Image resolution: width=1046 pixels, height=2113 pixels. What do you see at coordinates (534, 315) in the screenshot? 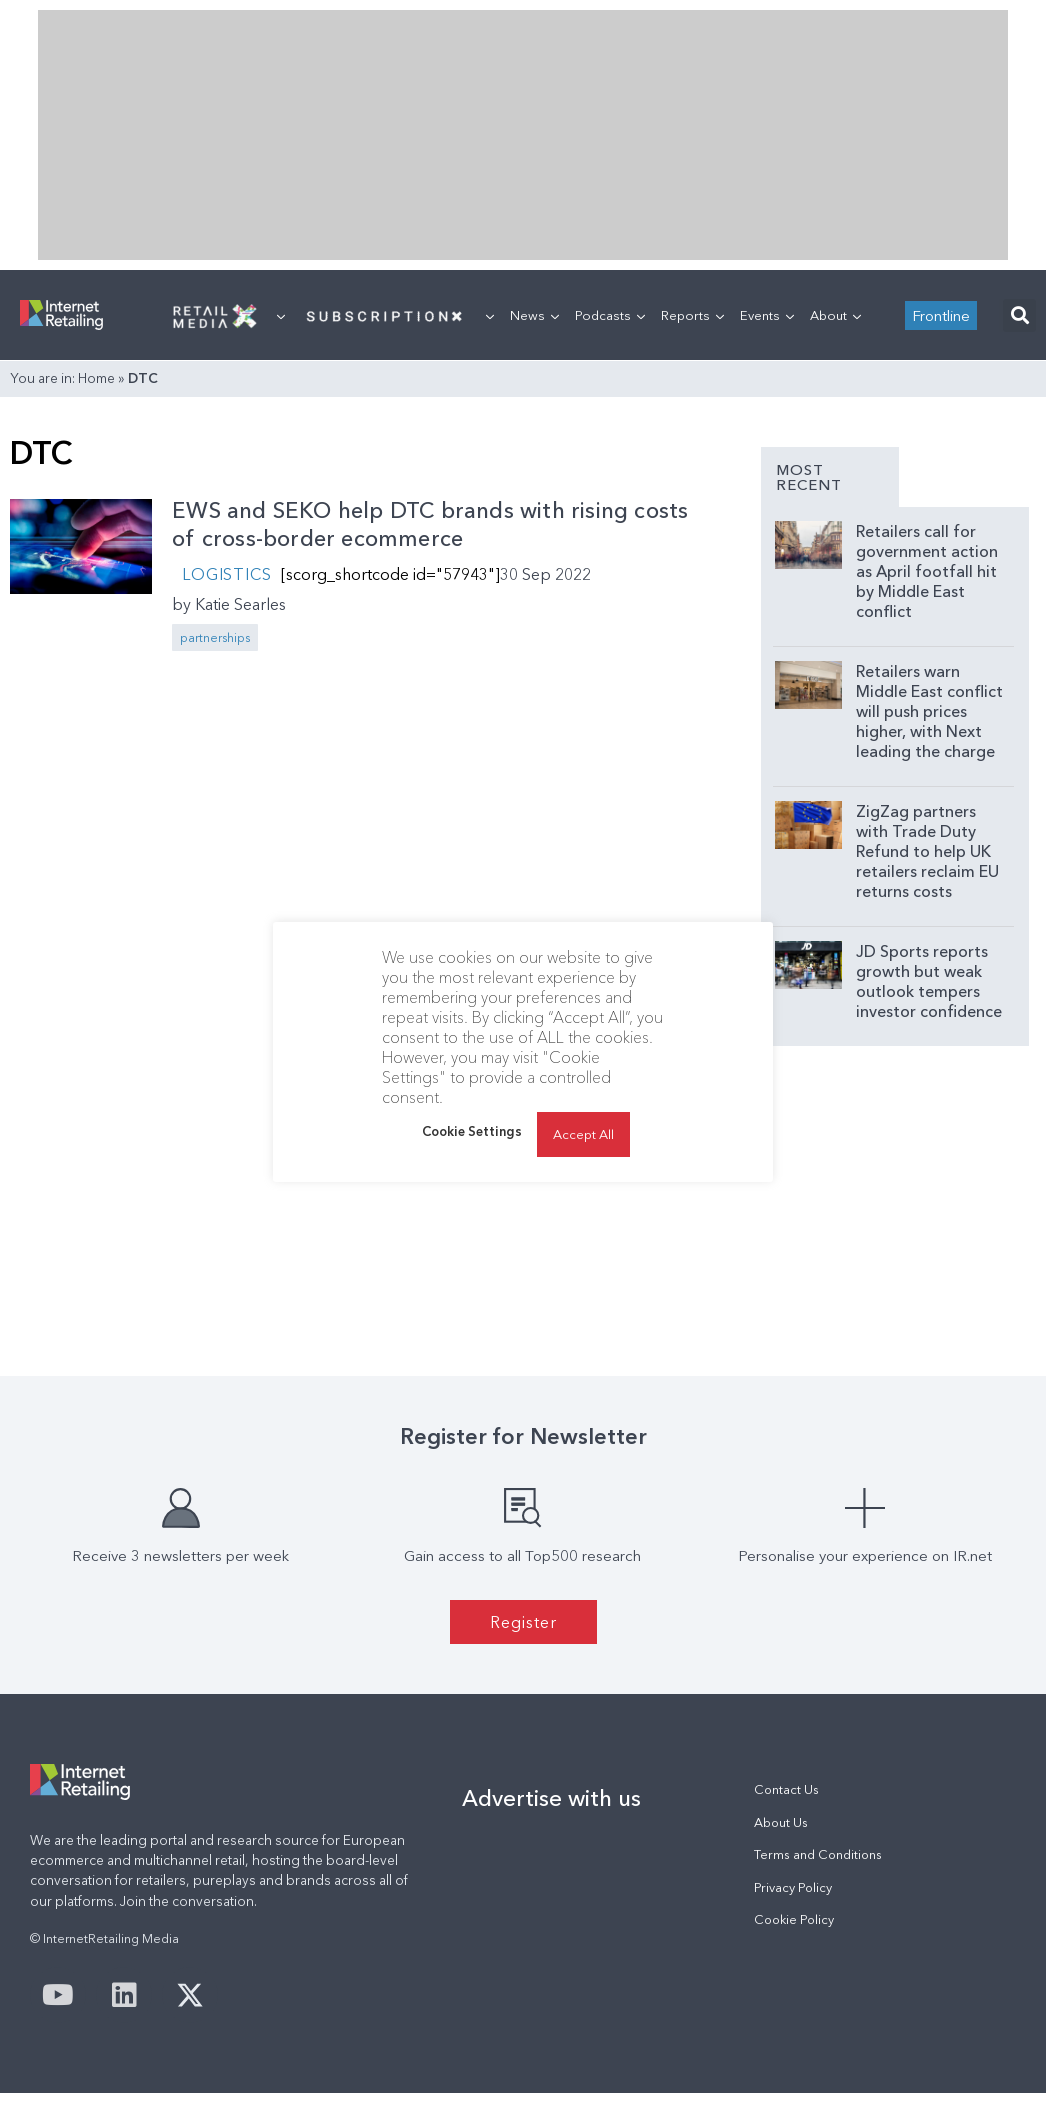
I see `News` at bounding box center [534, 315].